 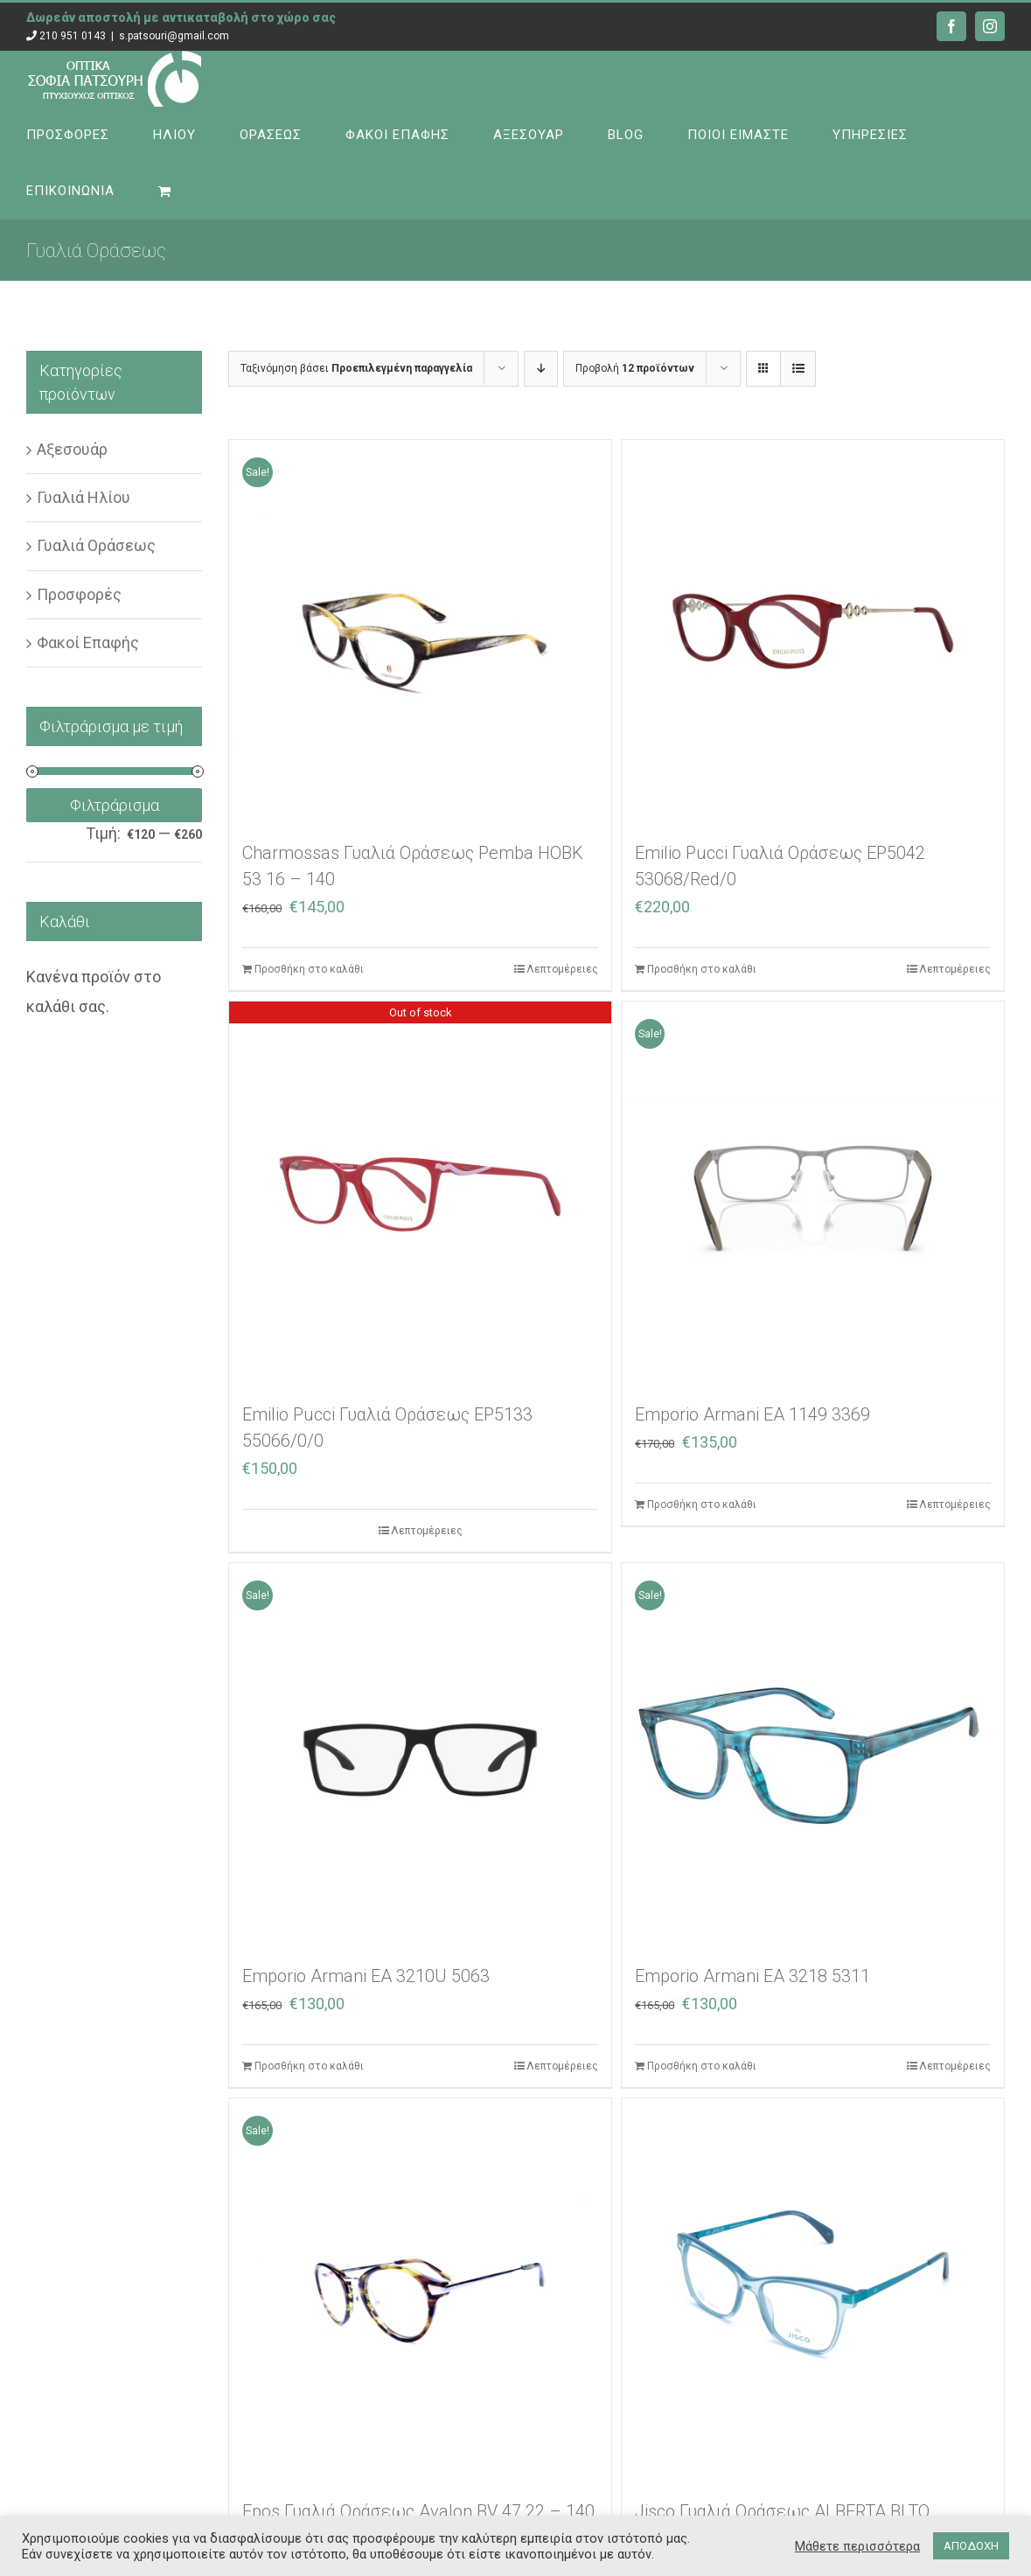 What do you see at coordinates (798, 369) in the screenshot?
I see `[Προβολή σε μορφή λίστας]` at bounding box center [798, 369].